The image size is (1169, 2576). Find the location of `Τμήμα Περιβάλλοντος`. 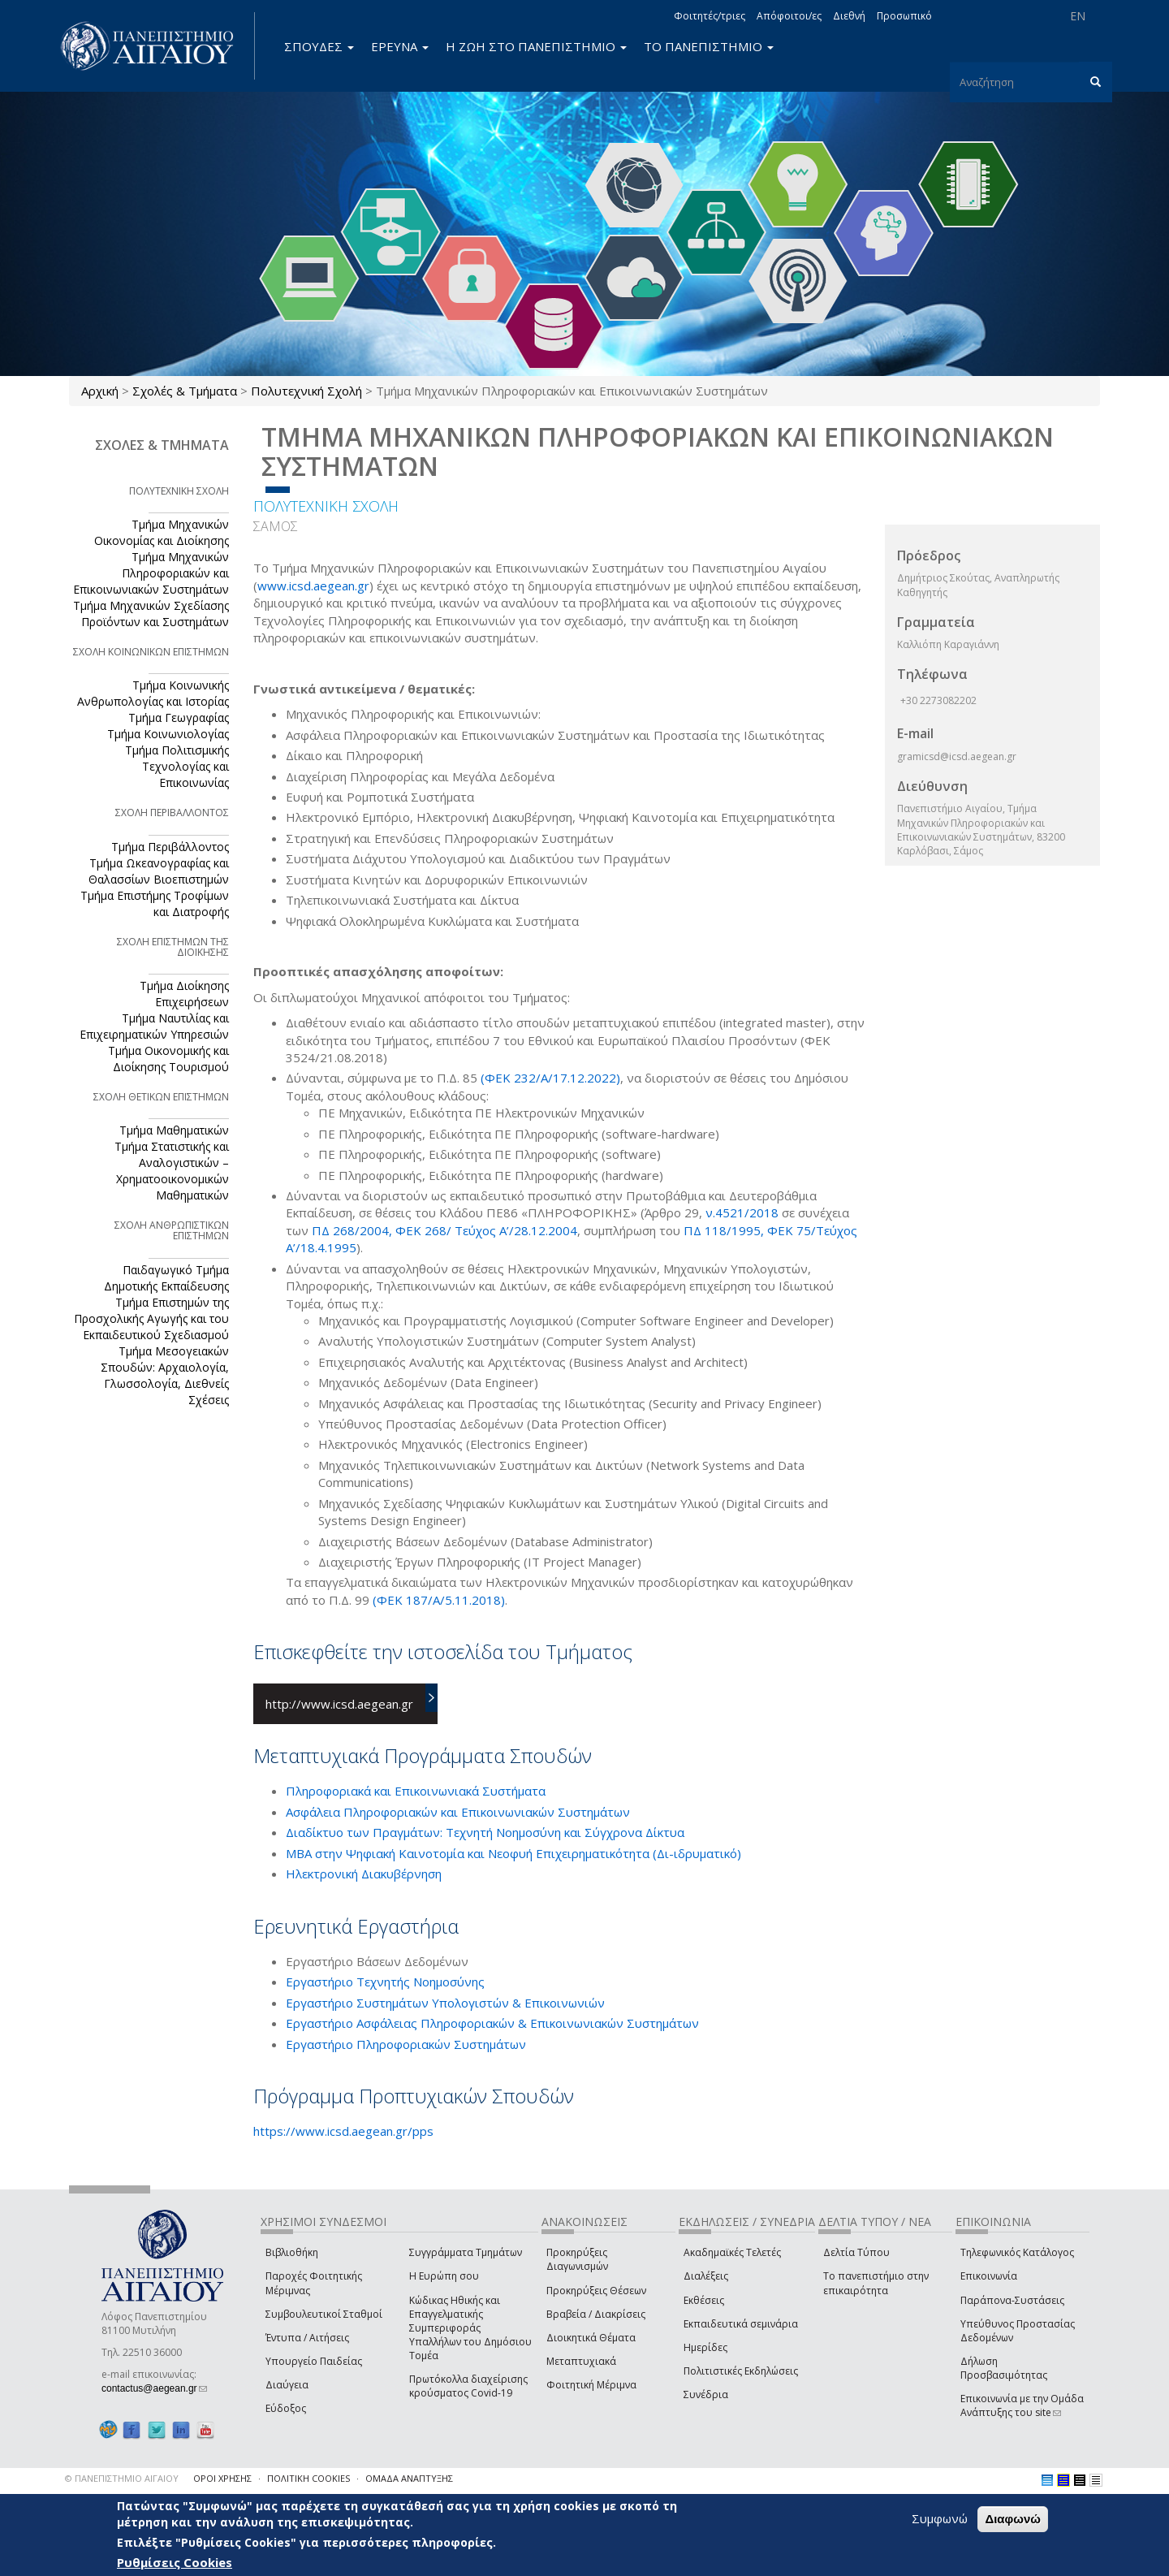

Τμήμα Περιβάλλοντος is located at coordinates (170, 846).